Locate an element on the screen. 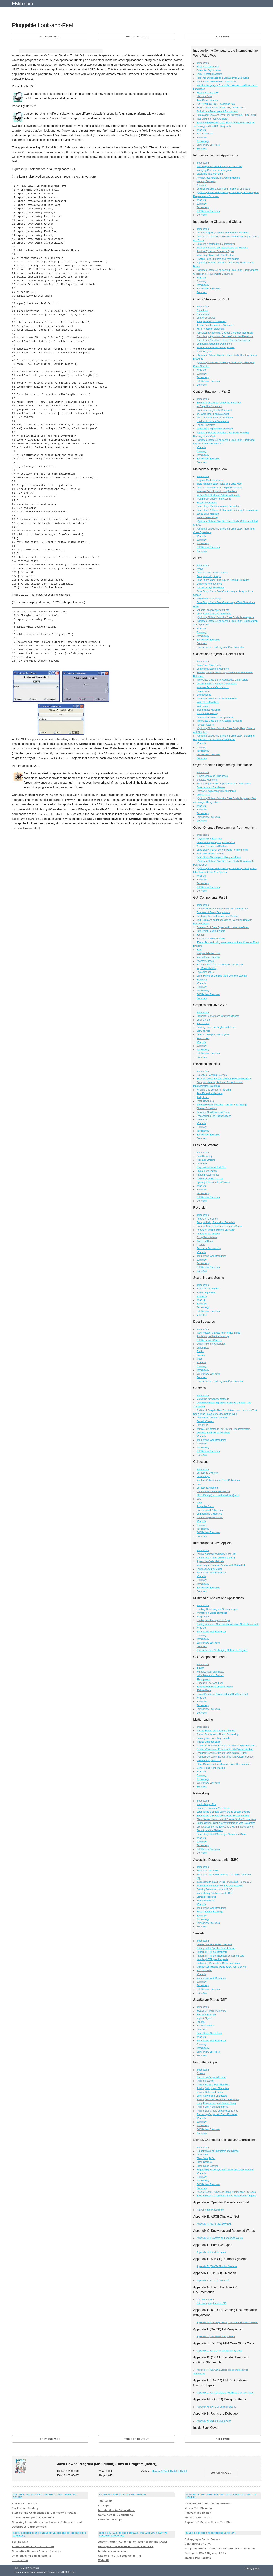 This screenshot has height=2576, width=273. Abstract Implementations is located at coordinates (210, 1517).